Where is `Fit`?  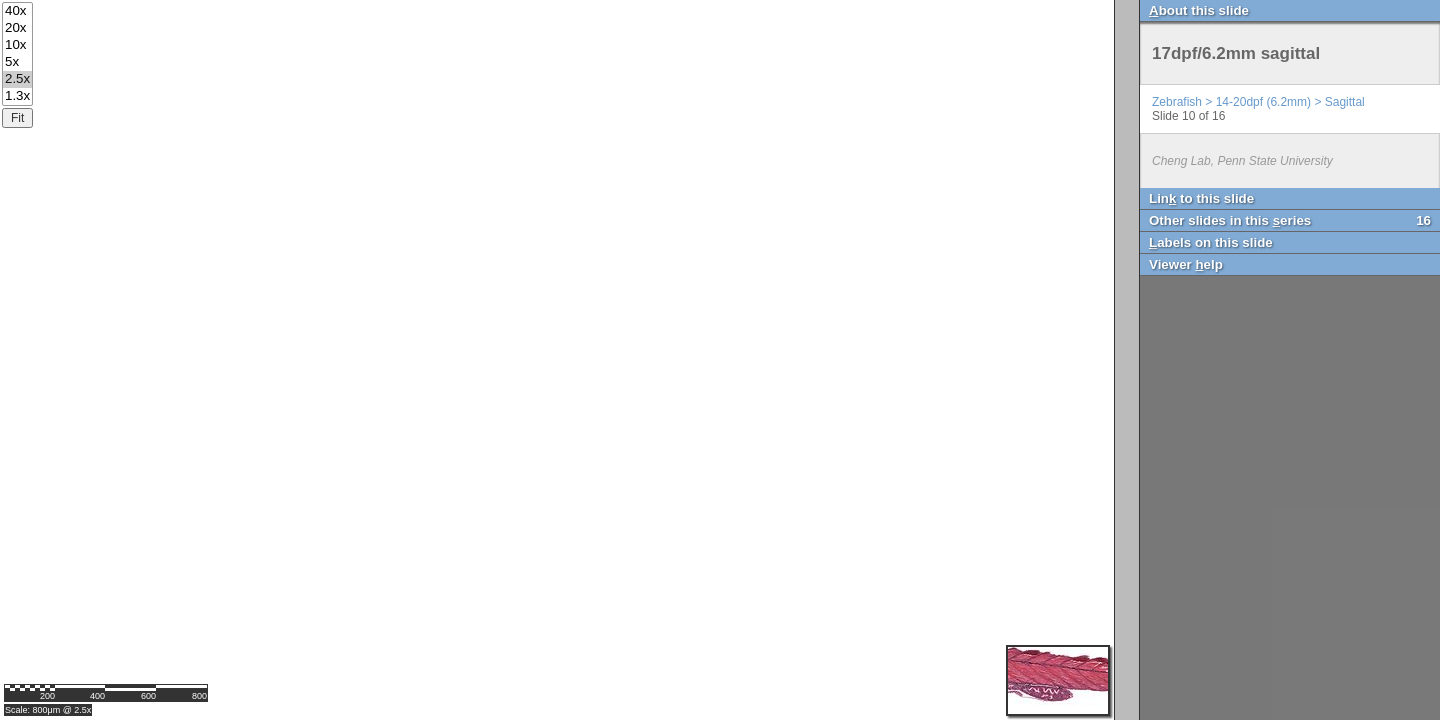 Fit is located at coordinates (17, 118).